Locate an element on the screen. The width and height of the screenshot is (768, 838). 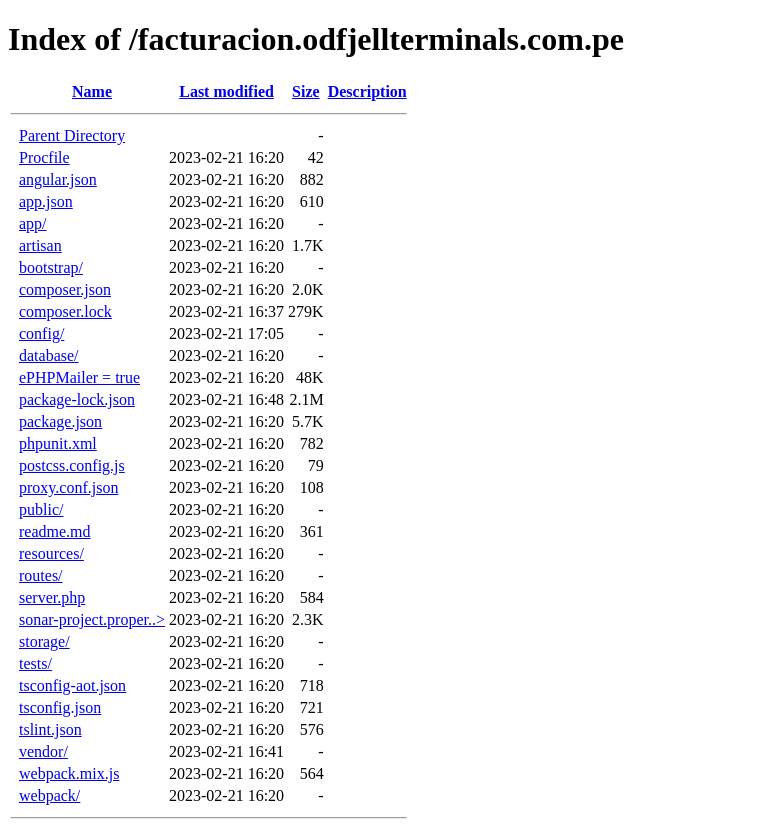
Parent Directory is located at coordinates (72, 135).